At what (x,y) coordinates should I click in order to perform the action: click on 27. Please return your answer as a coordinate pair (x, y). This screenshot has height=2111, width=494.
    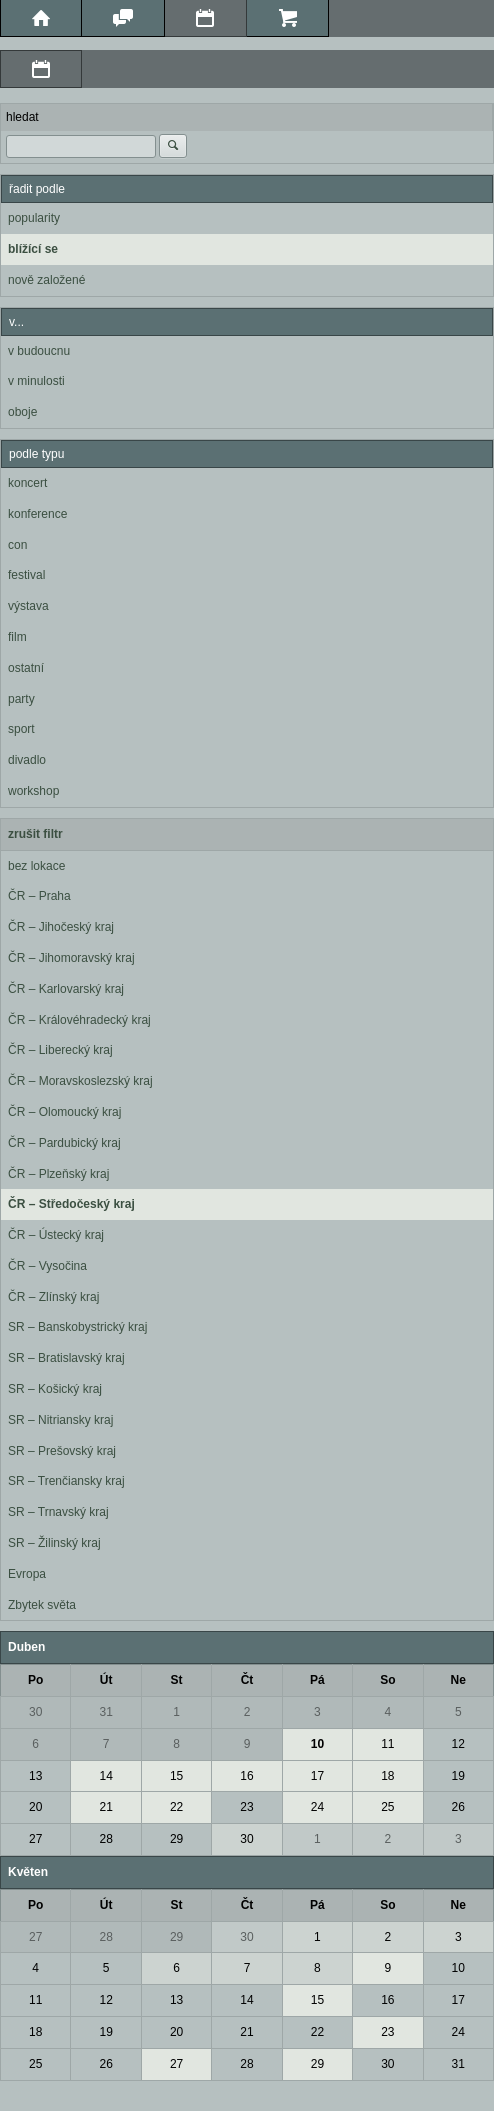
    Looking at the image, I should click on (35, 1839).